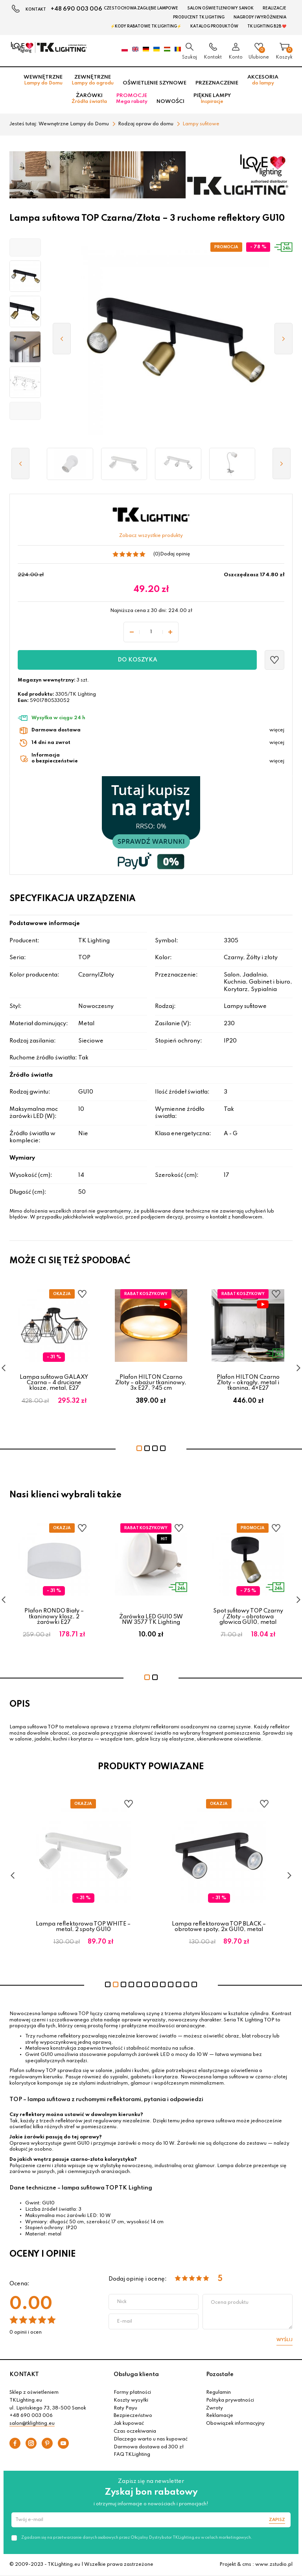  I want to click on Pozostałe, so click(220, 2374).